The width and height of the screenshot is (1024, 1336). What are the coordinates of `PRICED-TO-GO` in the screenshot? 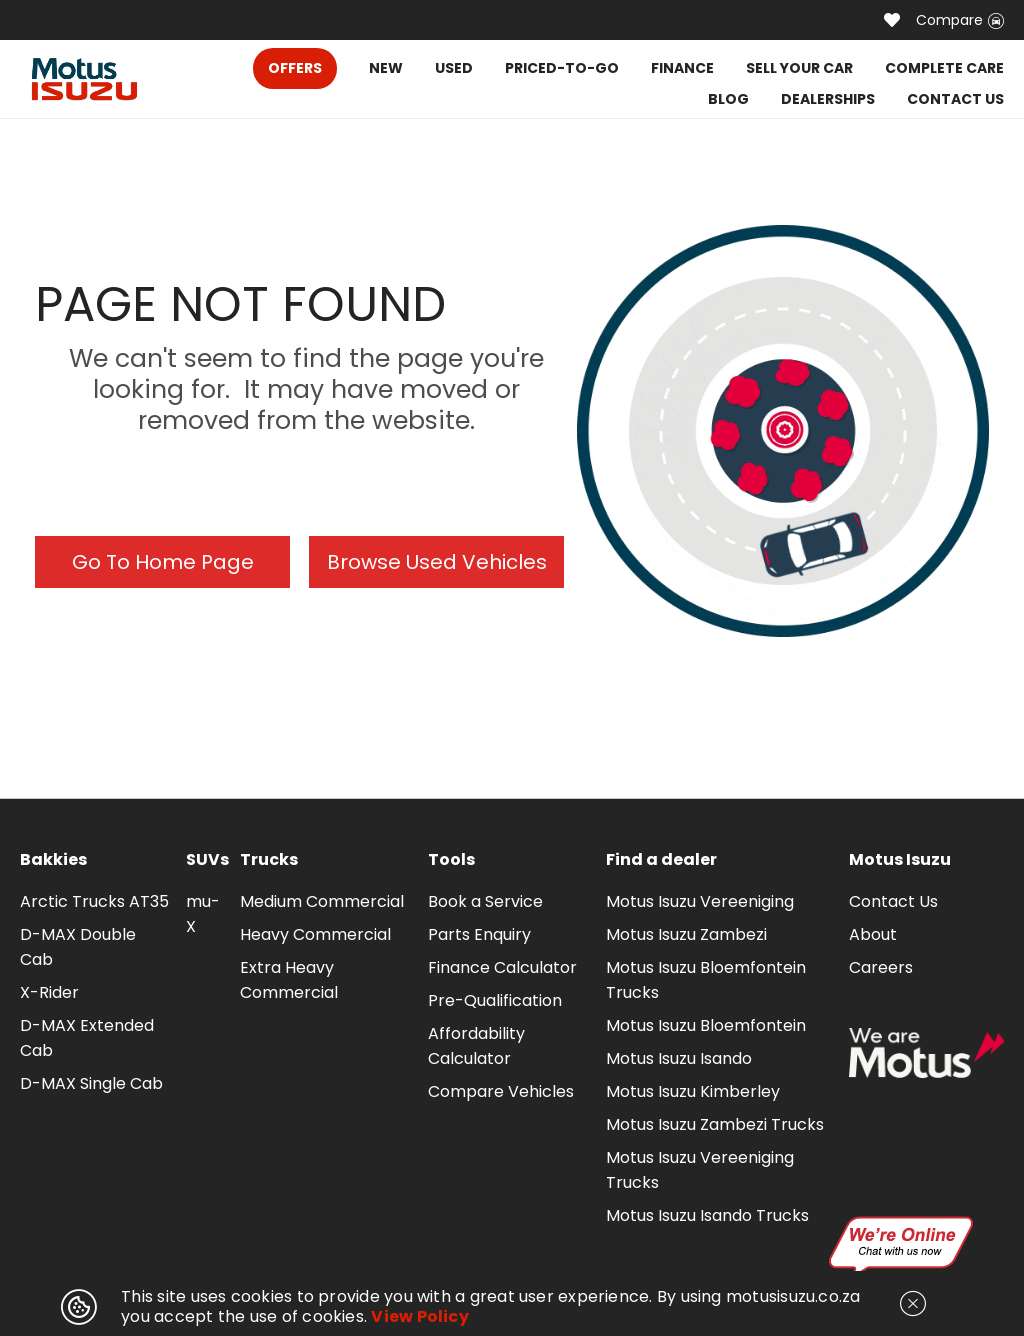 It's located at (562, 68).